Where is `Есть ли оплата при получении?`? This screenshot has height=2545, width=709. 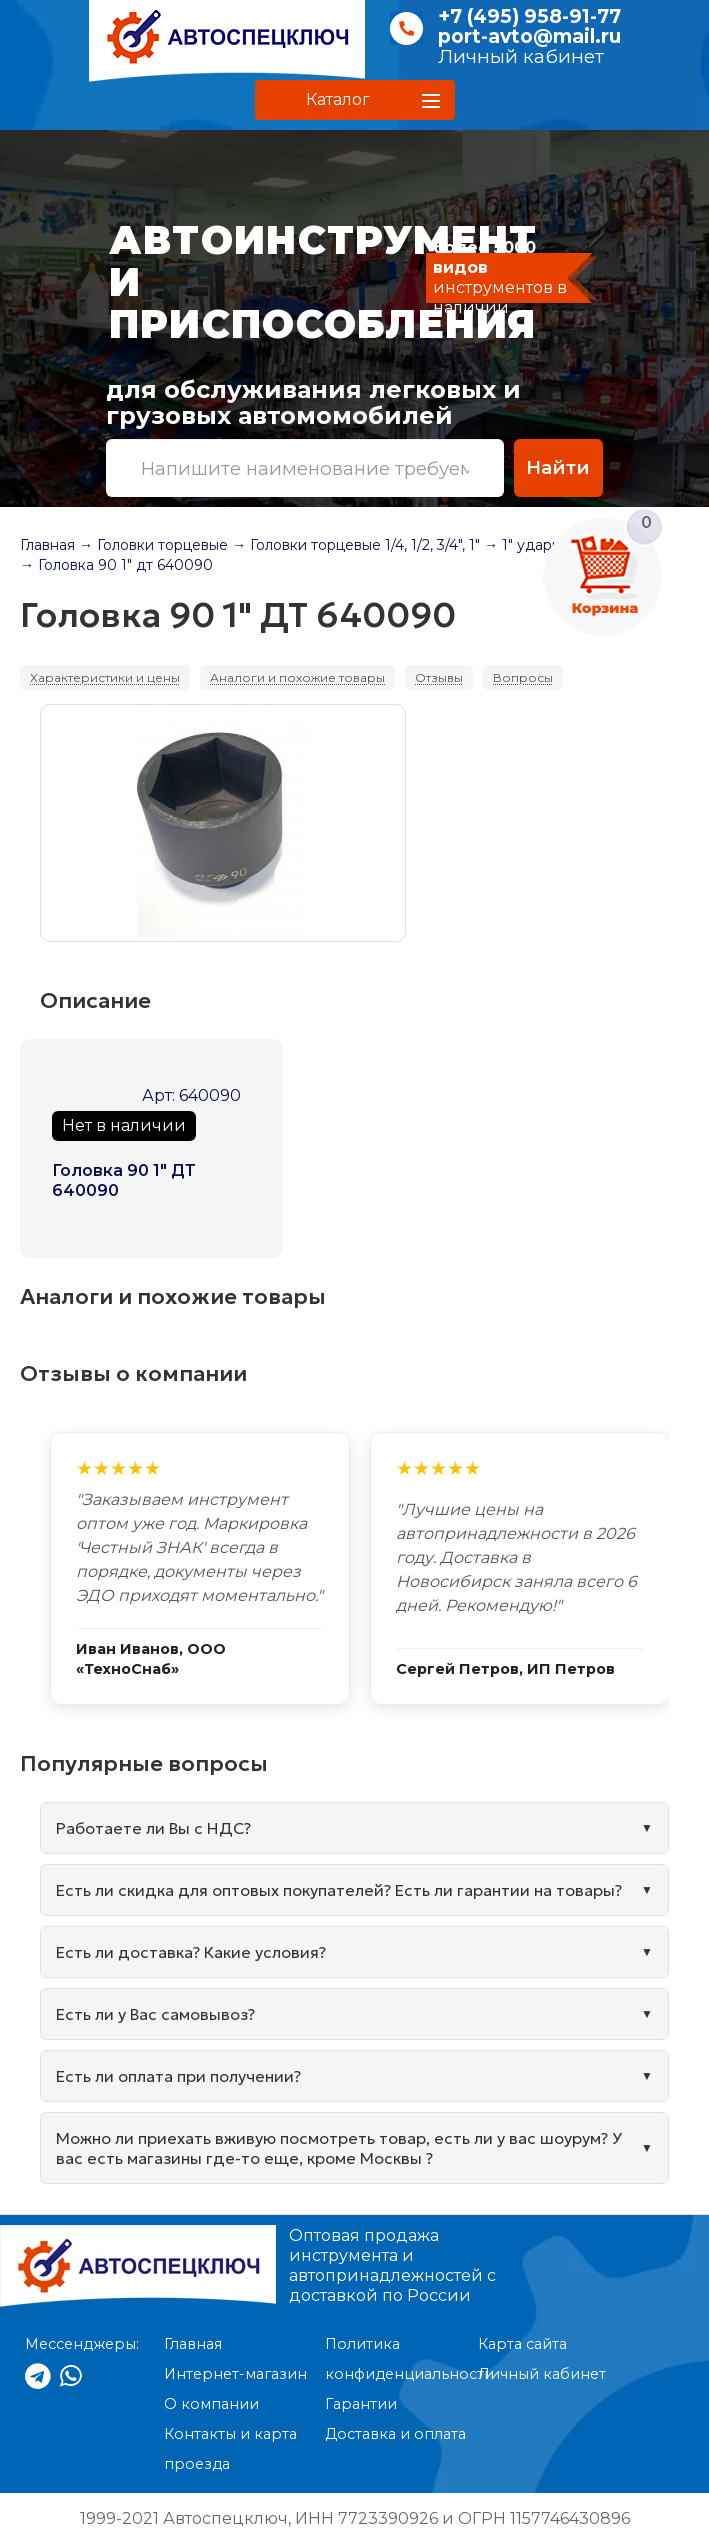
Есть ли оплата при получении? is located at coordinates (178, 2076).